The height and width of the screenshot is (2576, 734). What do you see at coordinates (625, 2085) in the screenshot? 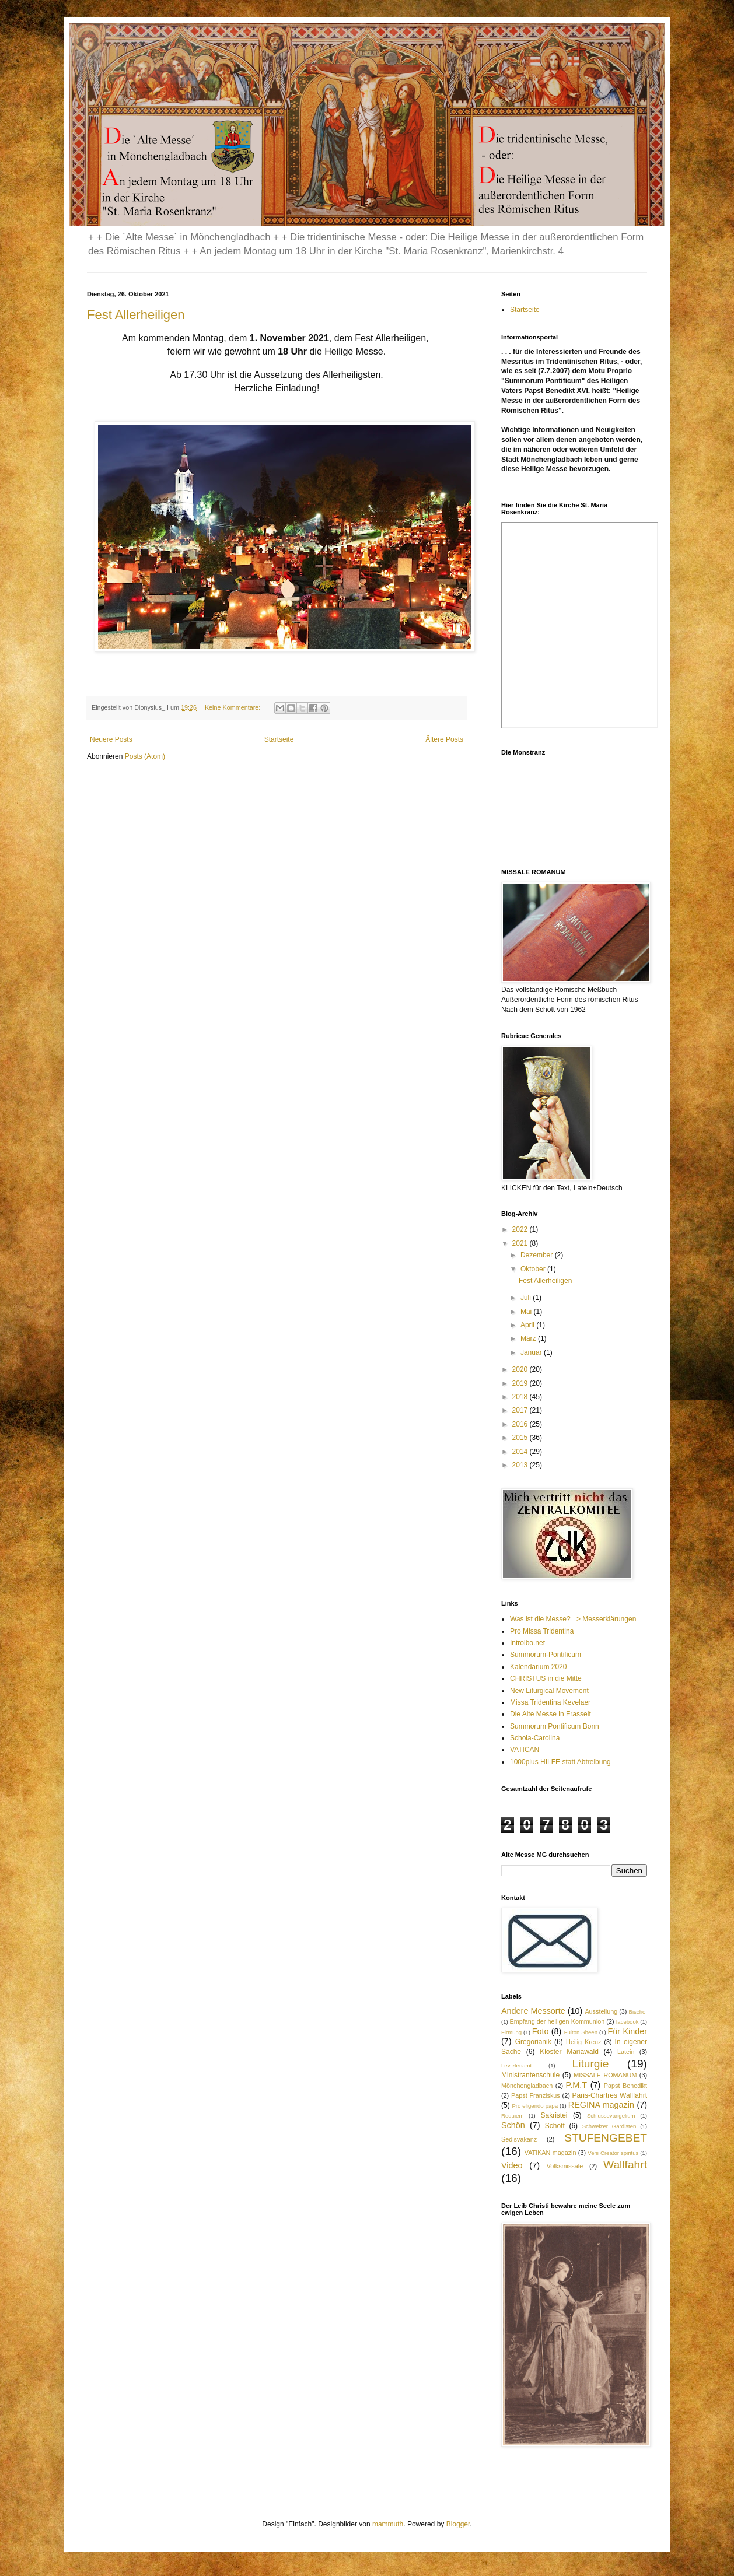
I see `Papst Benedikt` at bounding box center [625, 2085].